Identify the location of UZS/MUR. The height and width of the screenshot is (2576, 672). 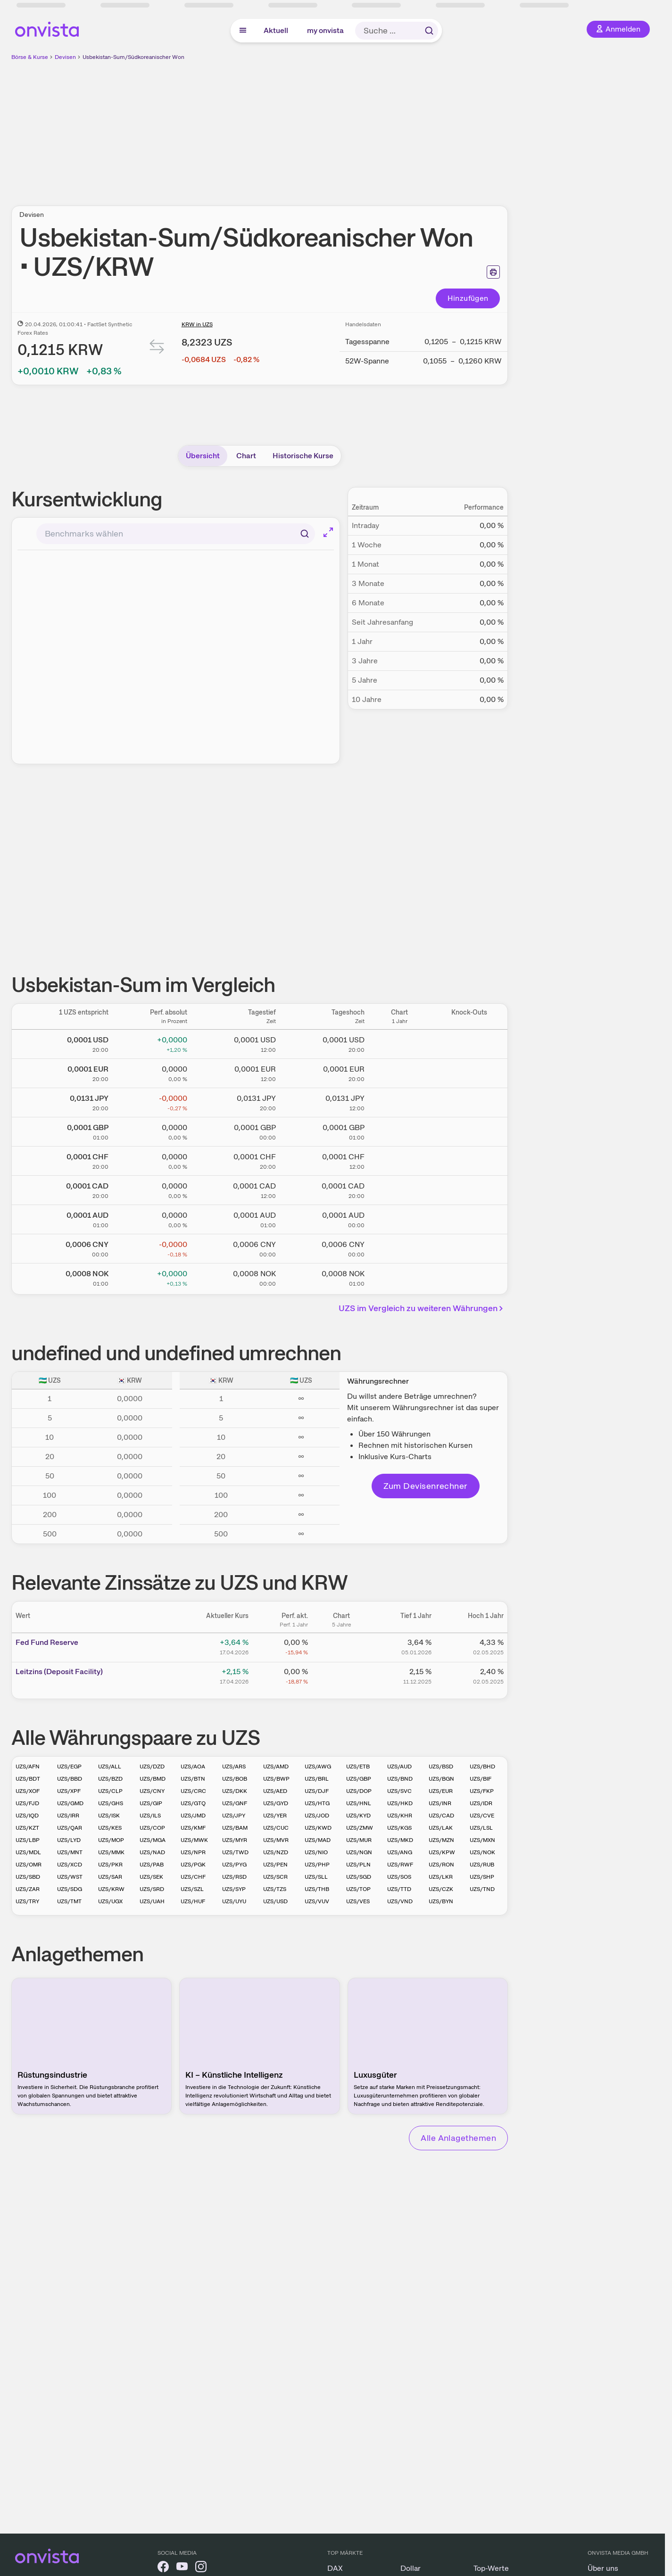
(359, 1840).